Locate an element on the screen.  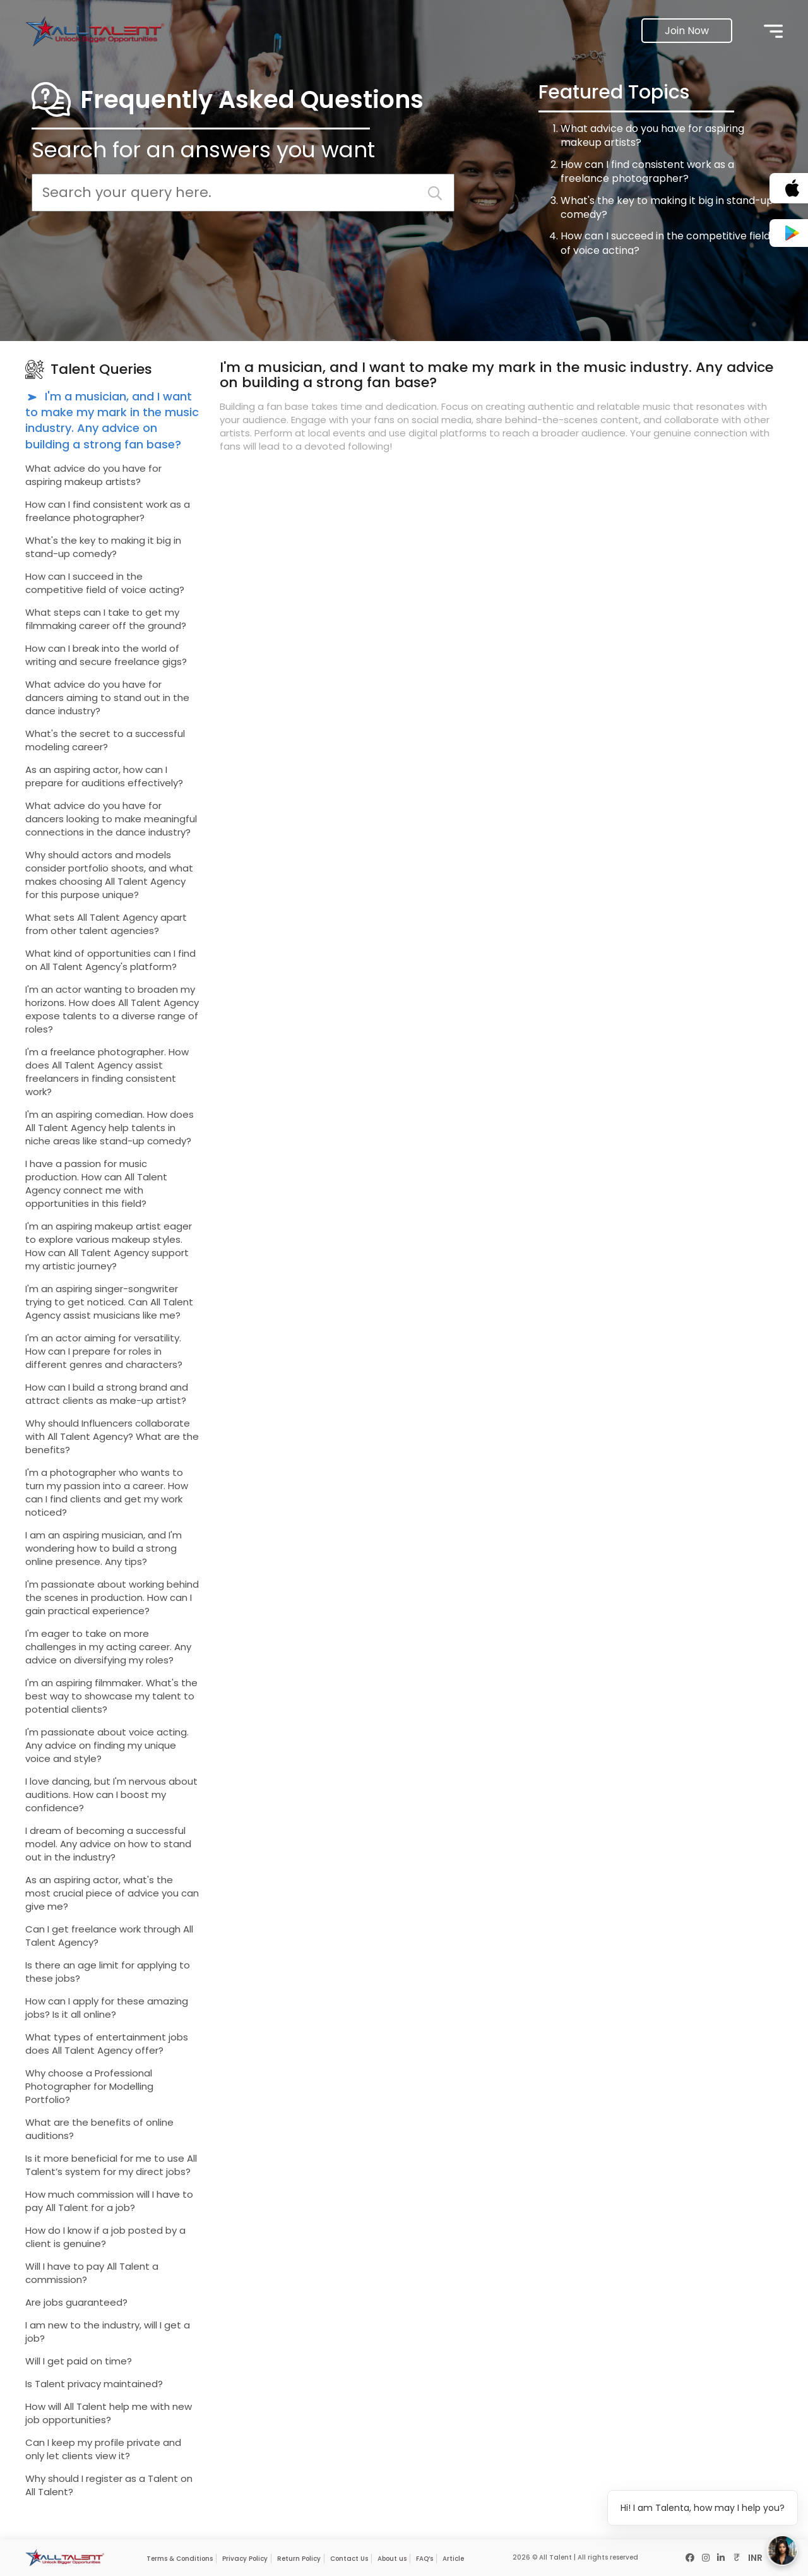
I'm a freelance photographer. How does All Talent Agency assist freelancers in finding consistent work? is located at coordinates (107, 1071).